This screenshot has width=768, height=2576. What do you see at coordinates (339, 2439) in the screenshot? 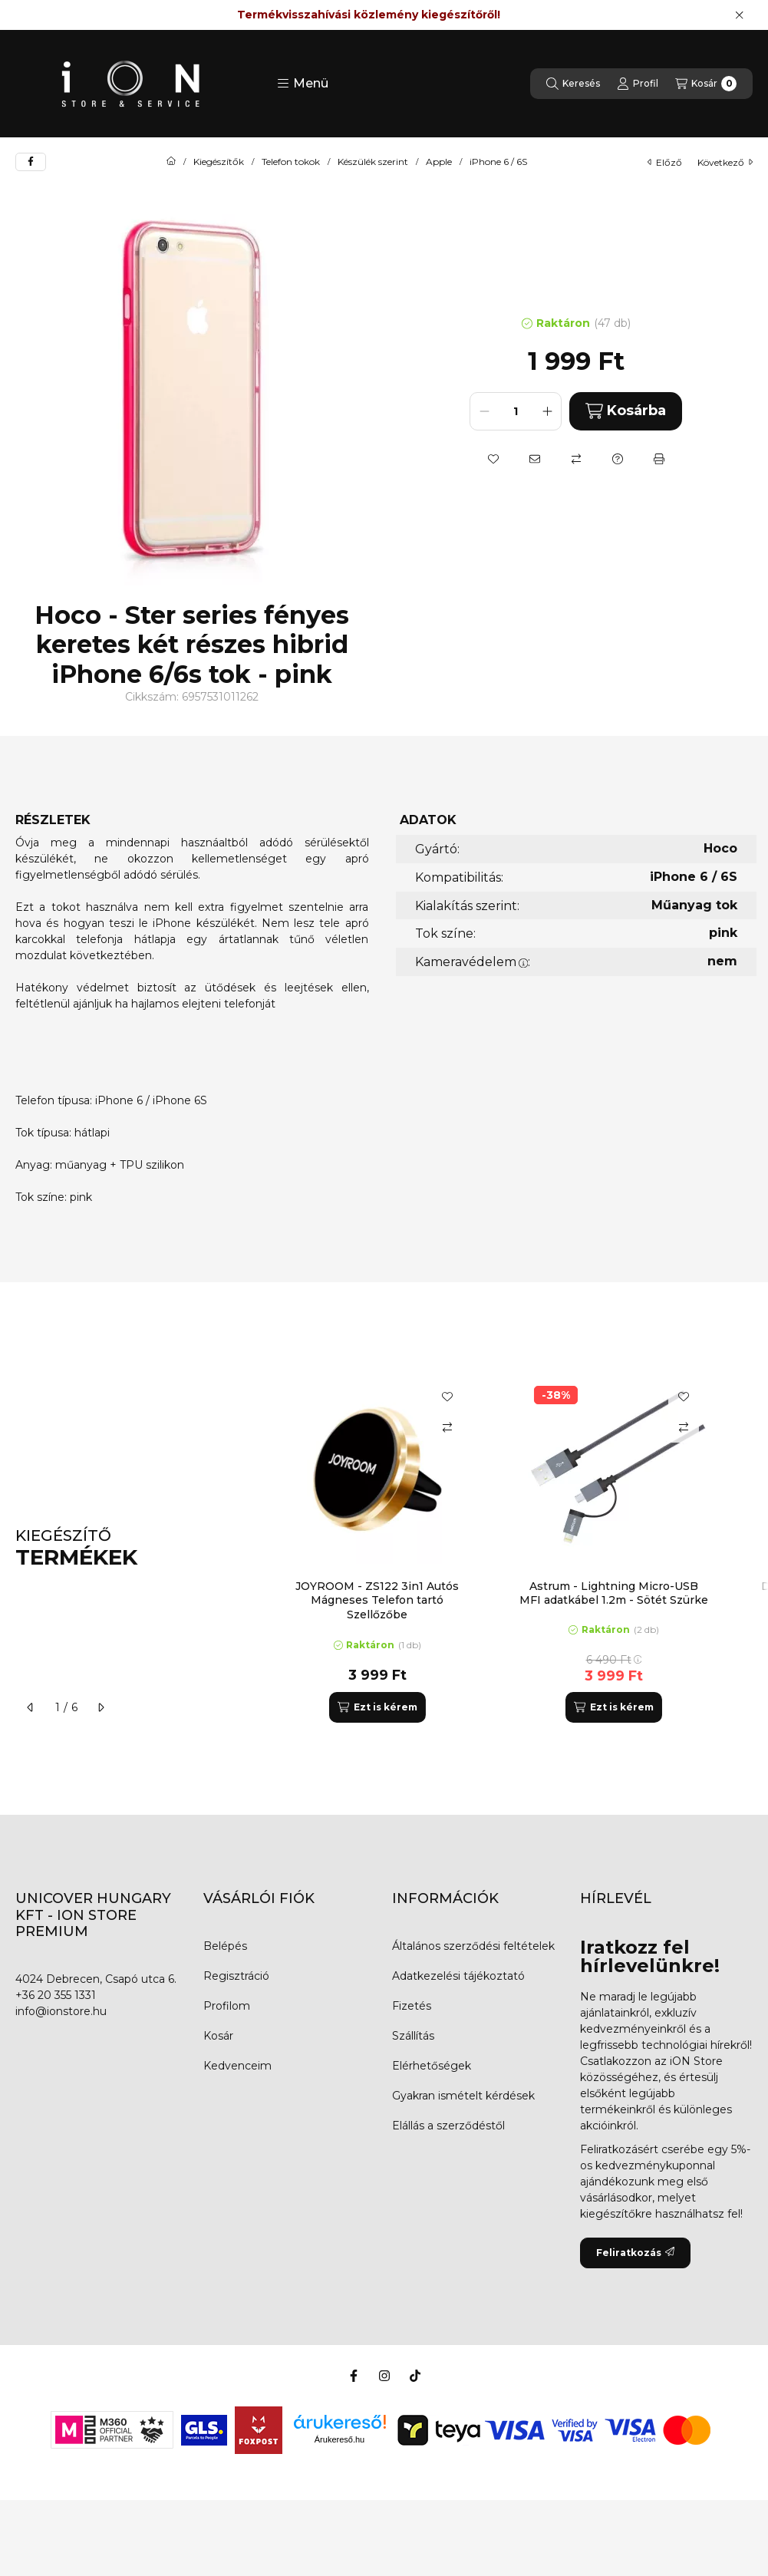
I see `Árukereső.hu` at bounding box center [339, 2439].